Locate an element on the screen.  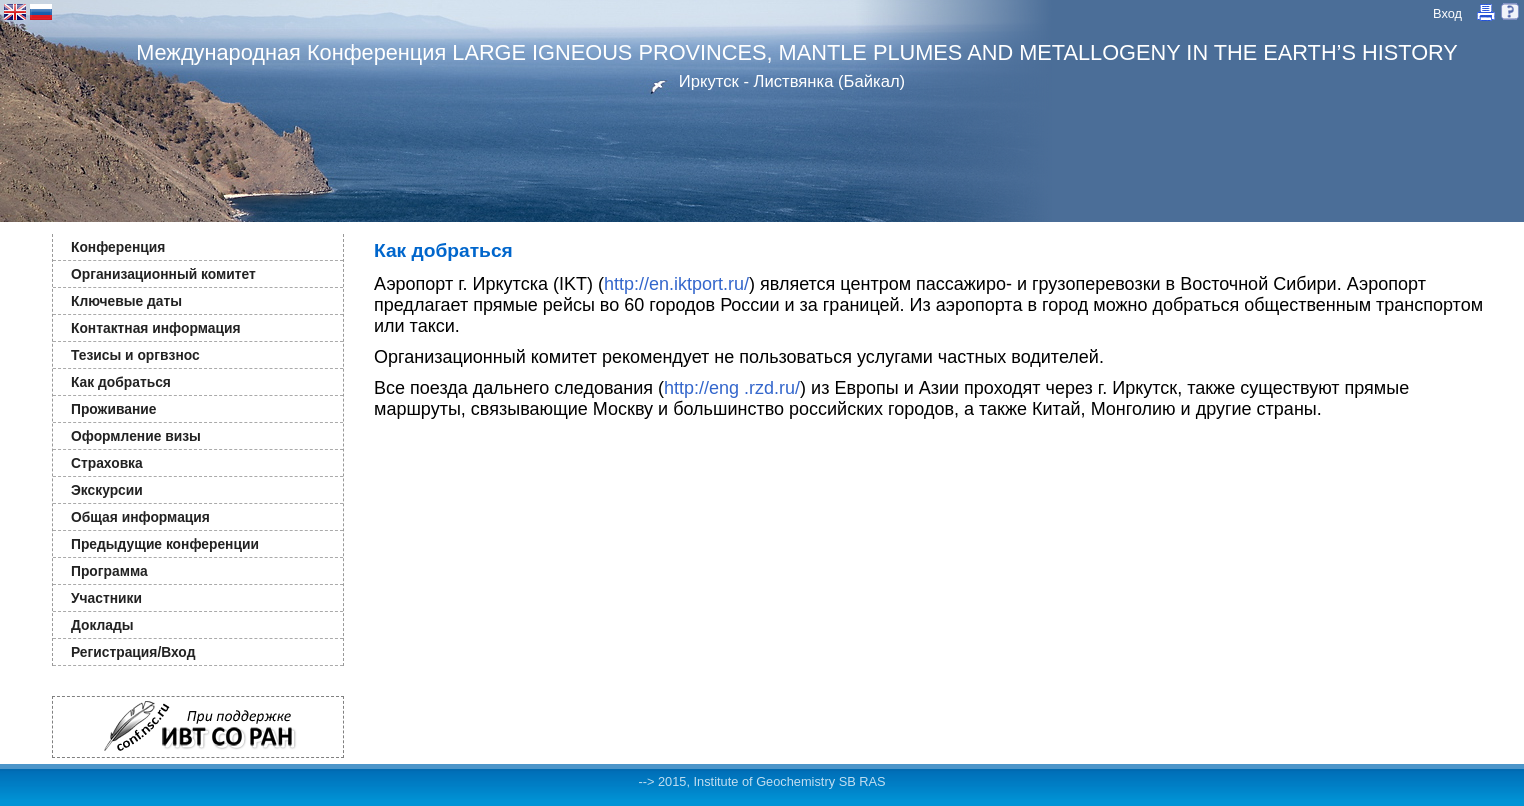
Ключевые даты is located at coordinates (126, 301).